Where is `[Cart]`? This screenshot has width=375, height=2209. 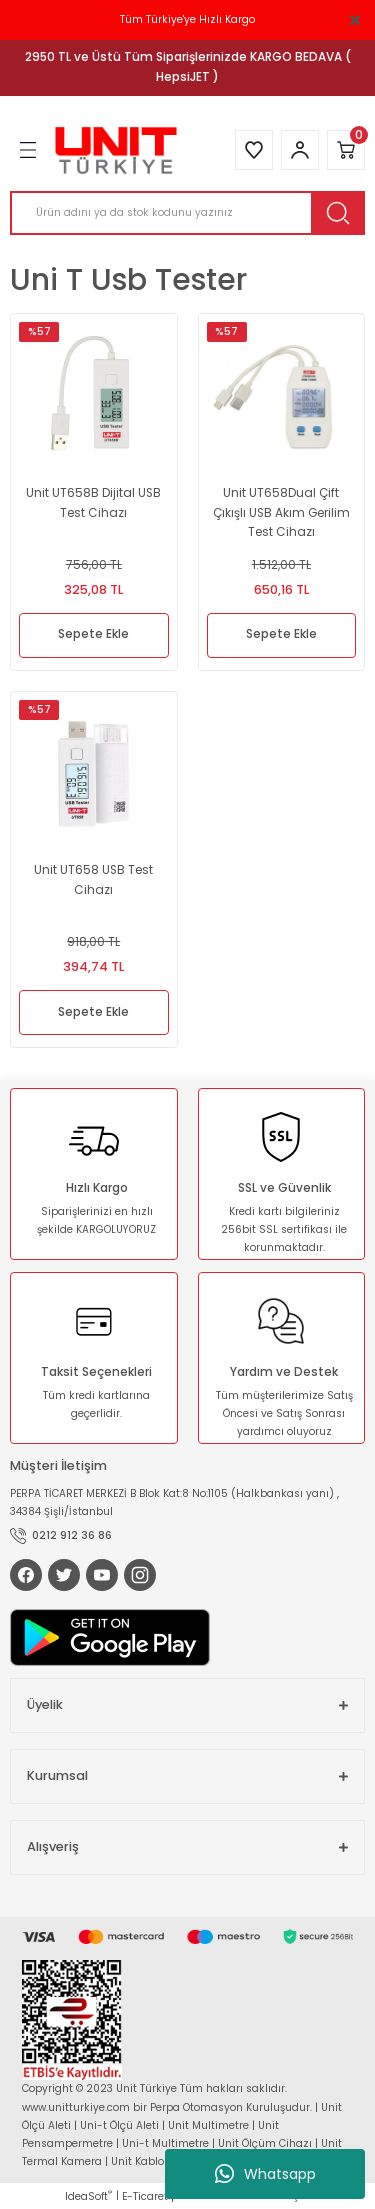
[Cart] is located at coordinates (346, 150).